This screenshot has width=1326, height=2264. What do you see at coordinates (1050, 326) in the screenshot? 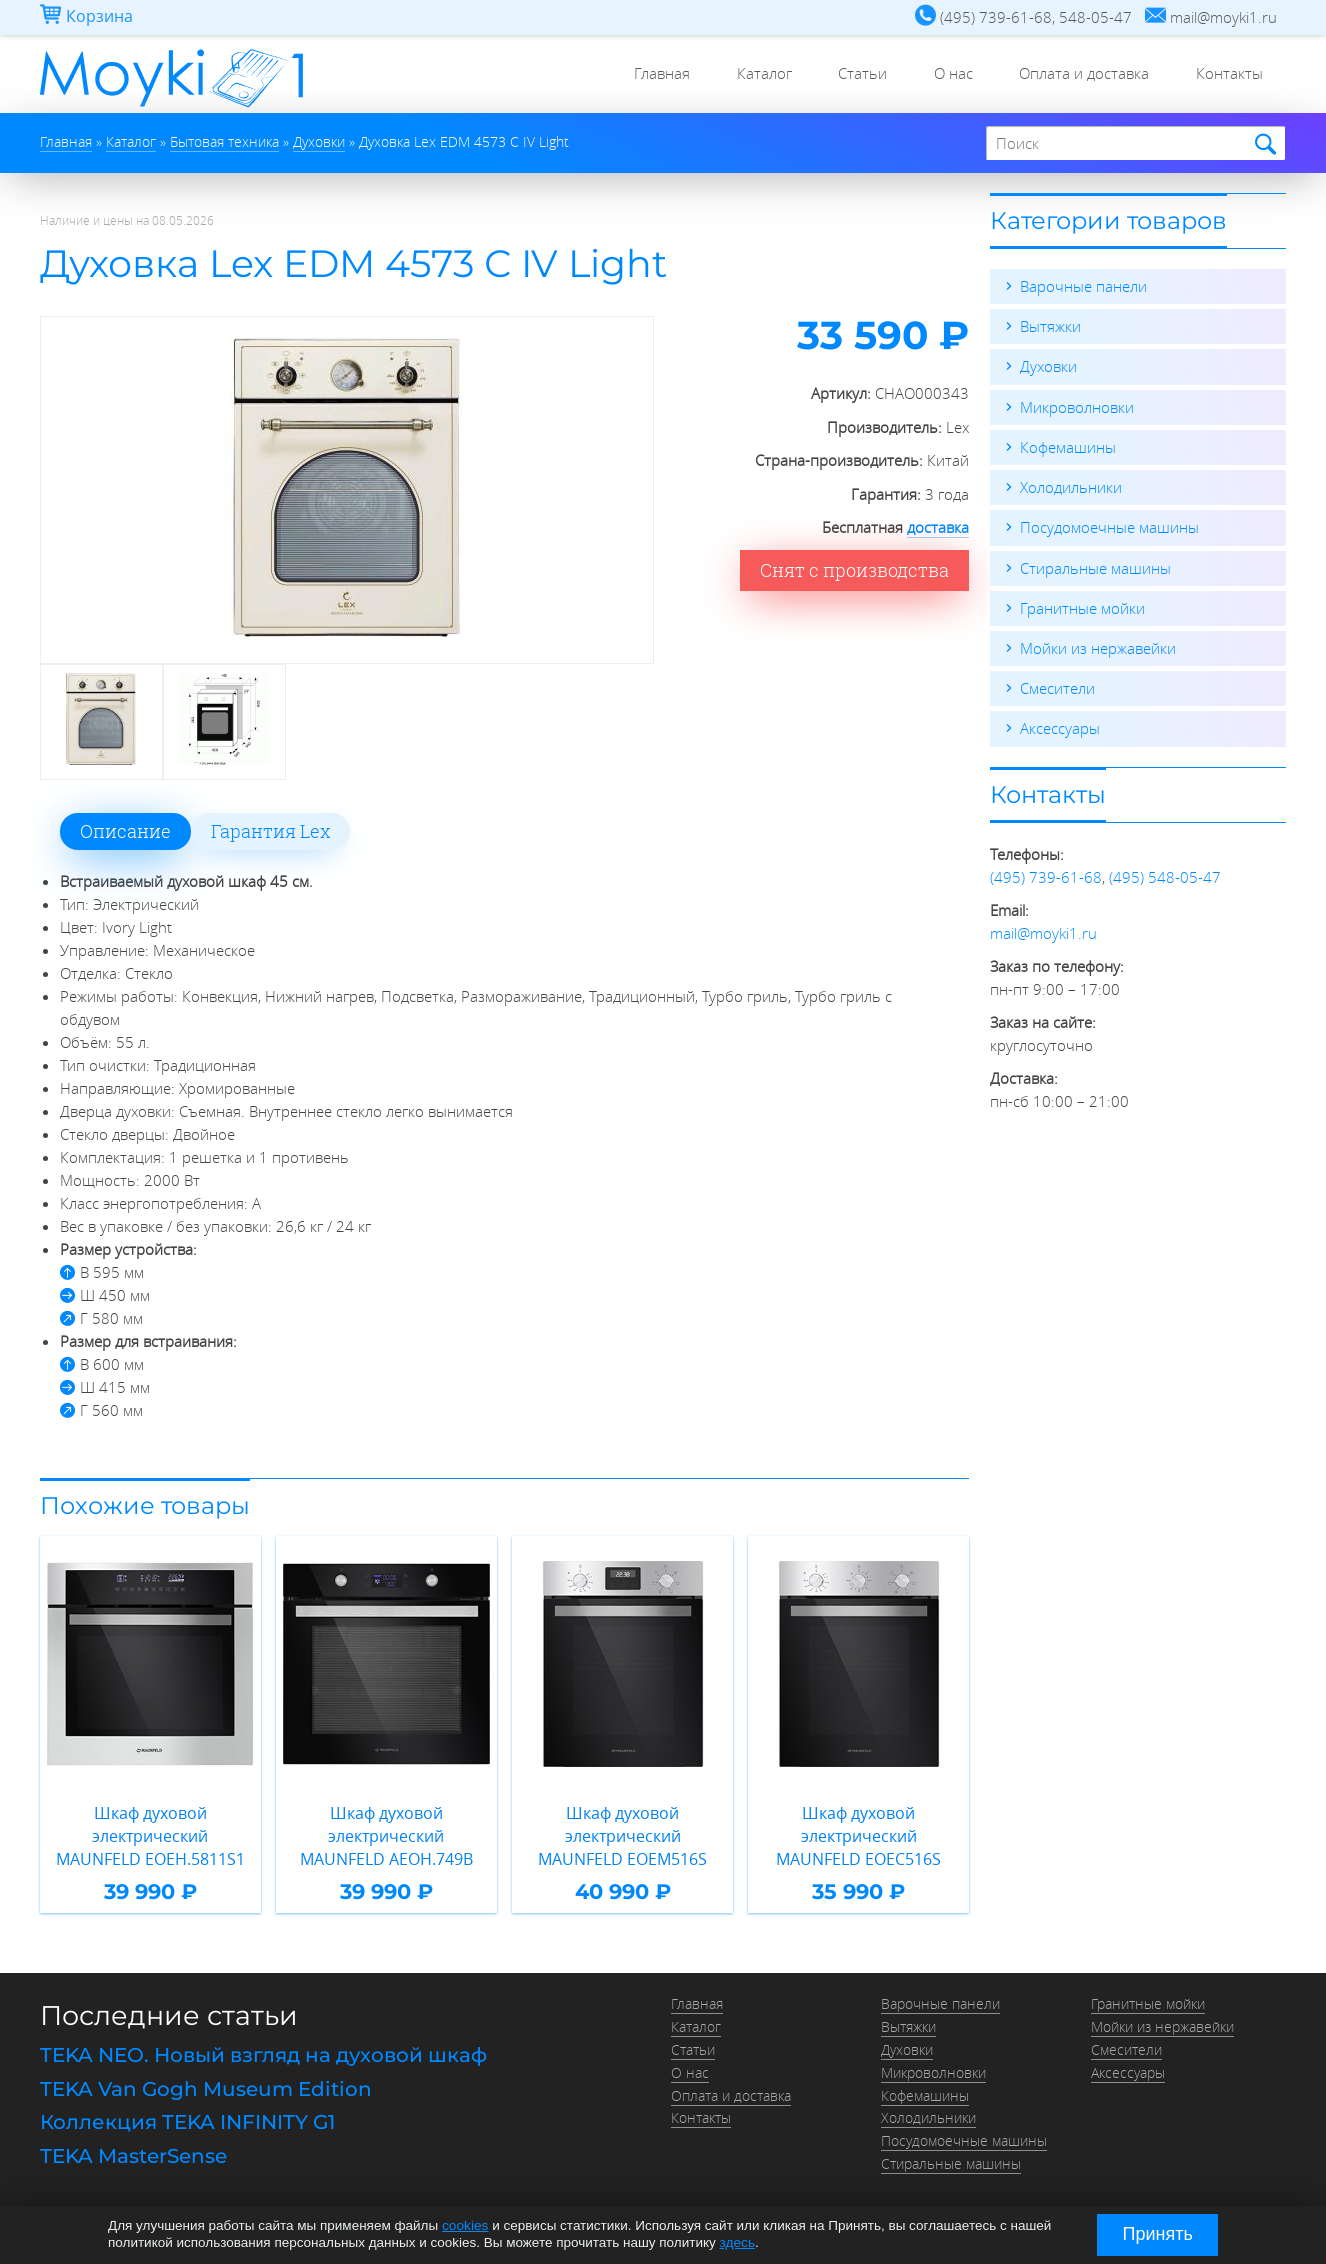
I see `Вытяжки` at bounding box center [1050, 326].